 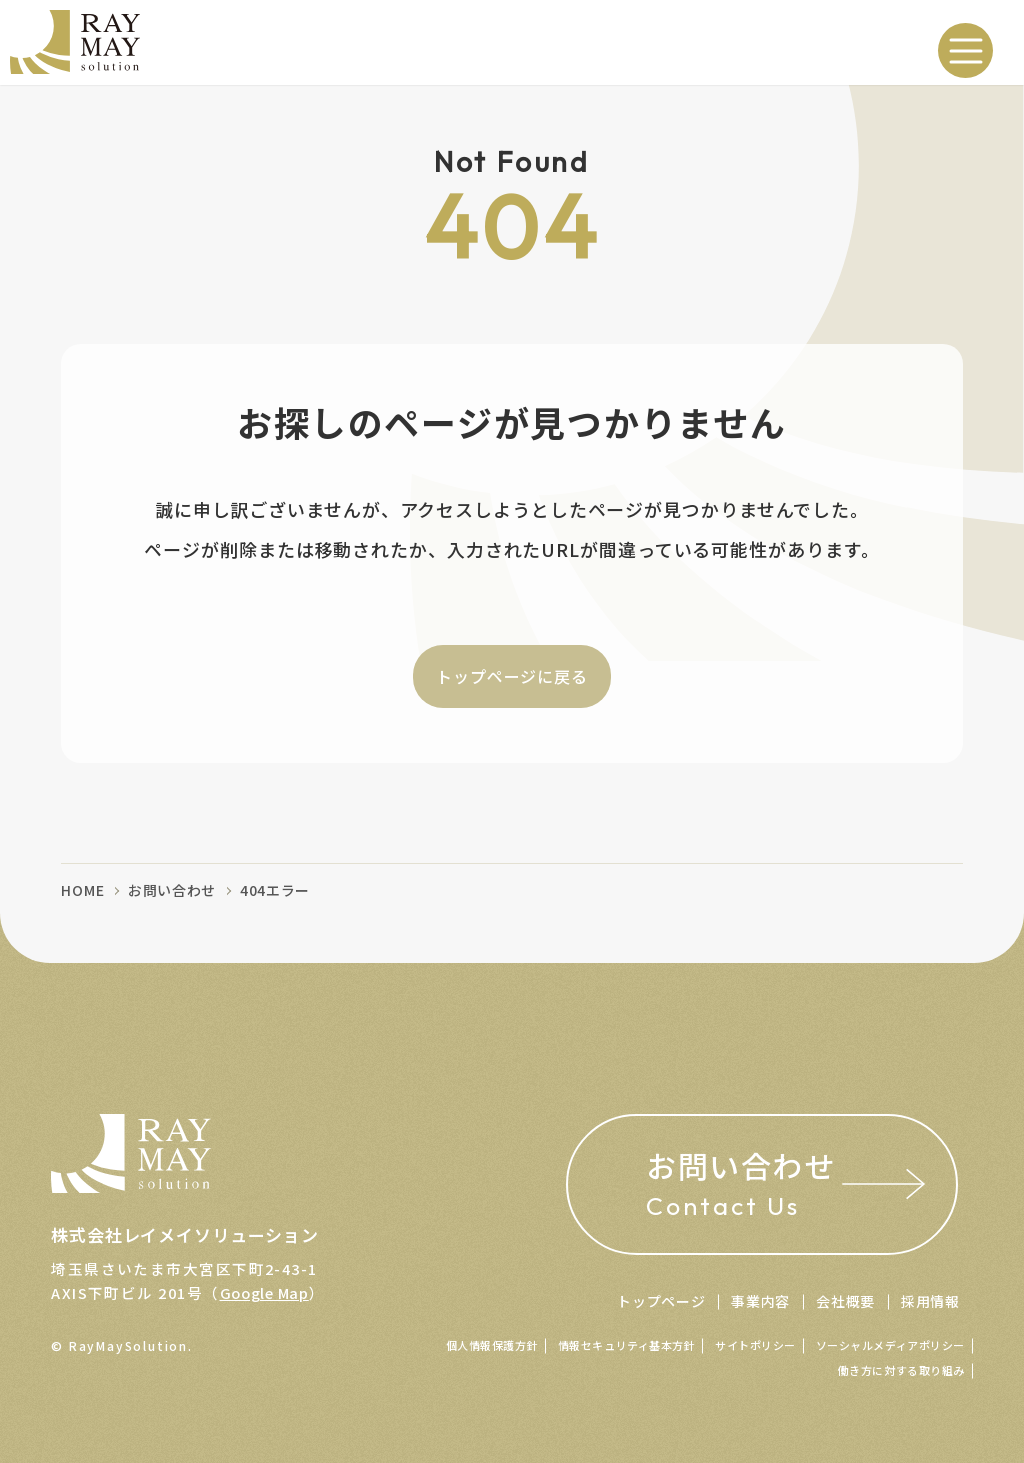 What do you see at coordinates (492, 1345) in the screenshot?
I see `個人情報保護方針` at bounding box center [492, 1345].